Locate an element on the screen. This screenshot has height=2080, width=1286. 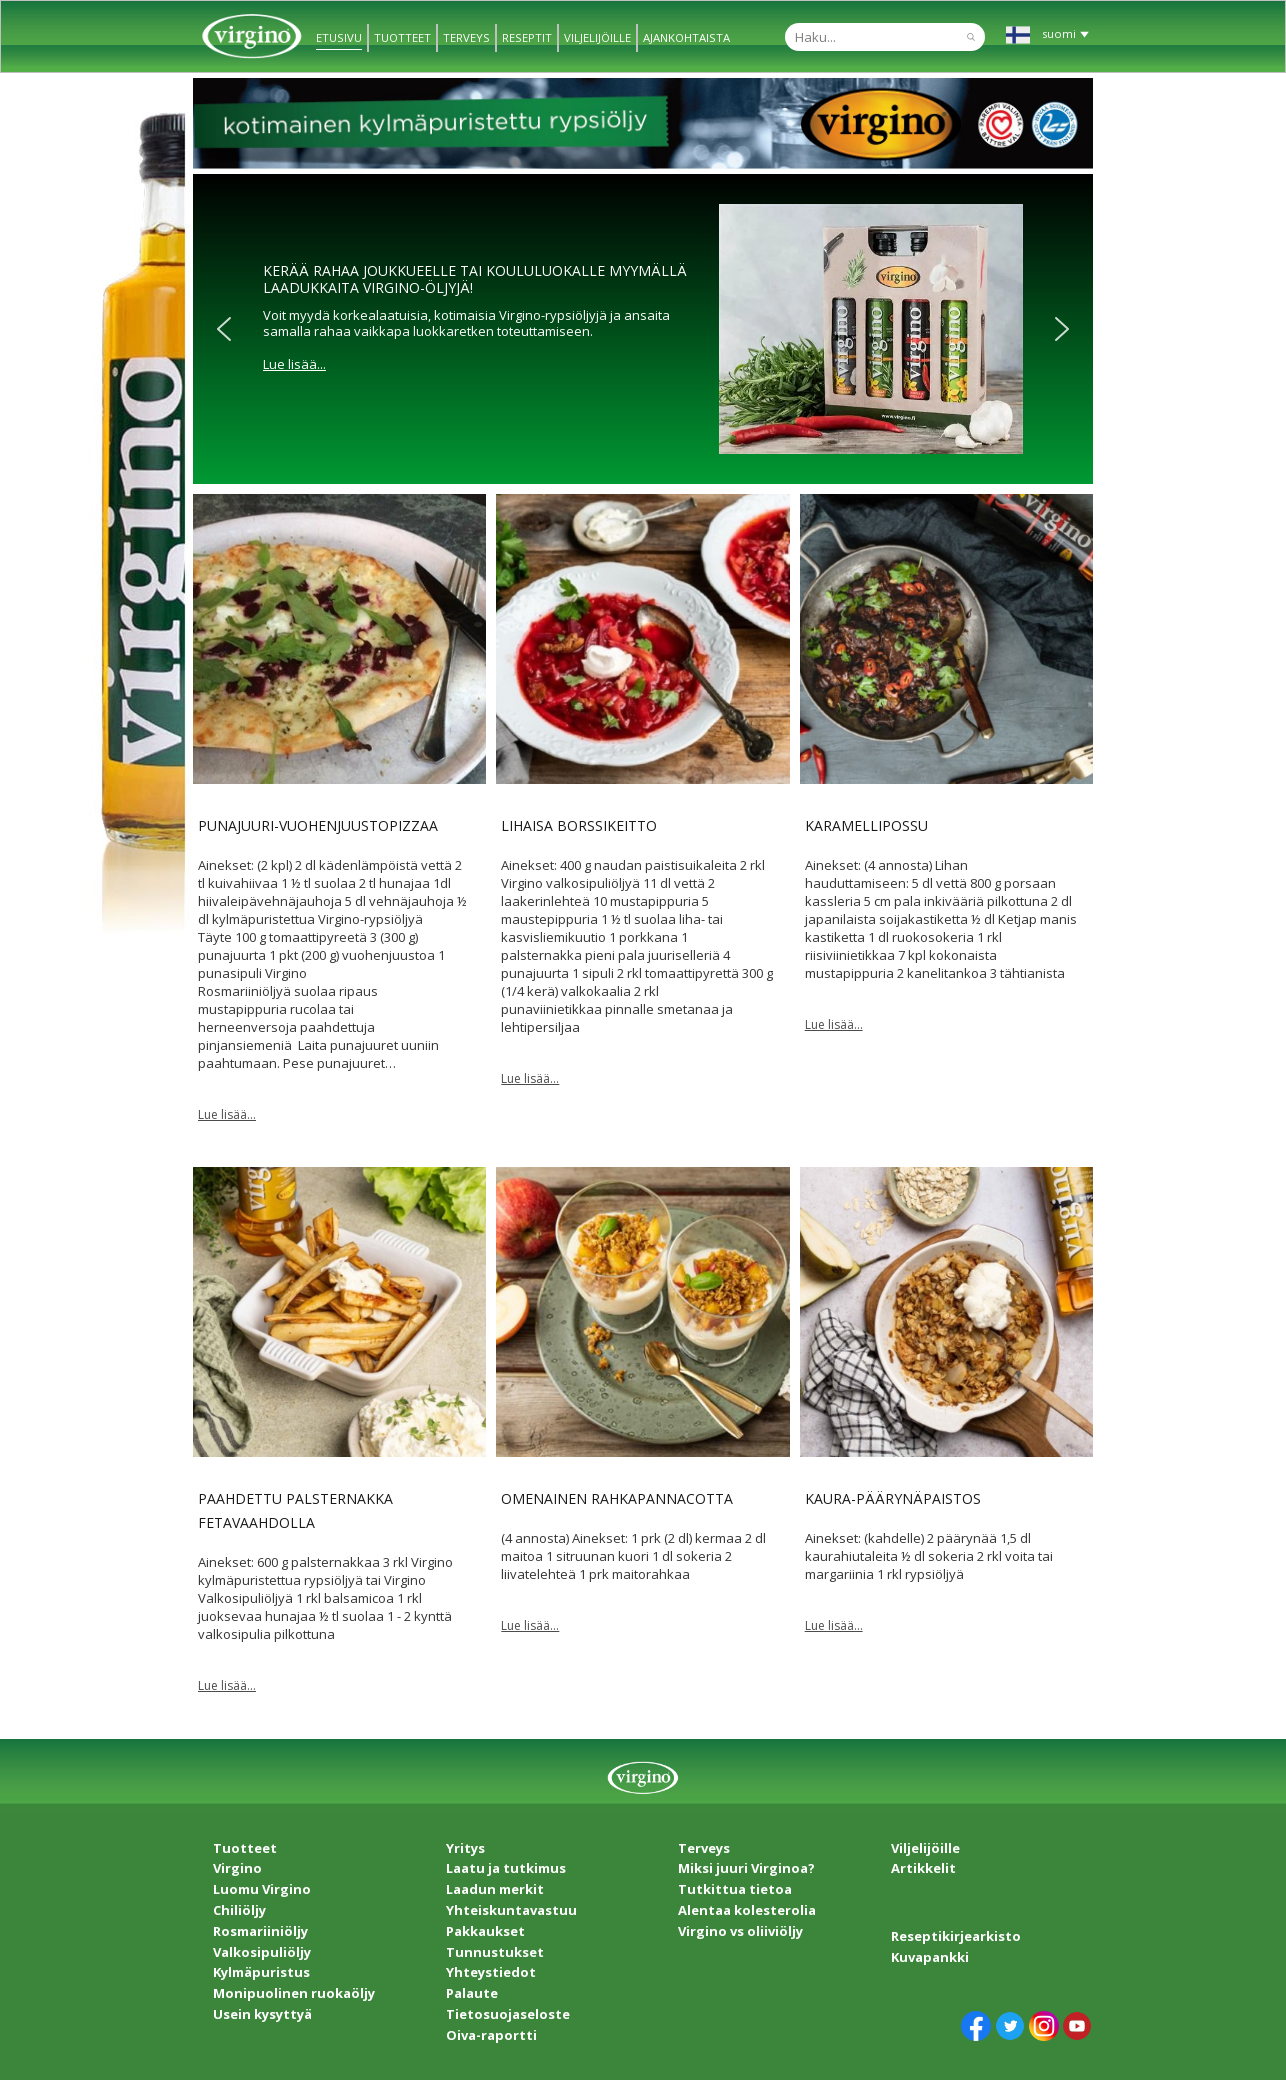
Kuvapankki is located at coordinates (930, 1957).